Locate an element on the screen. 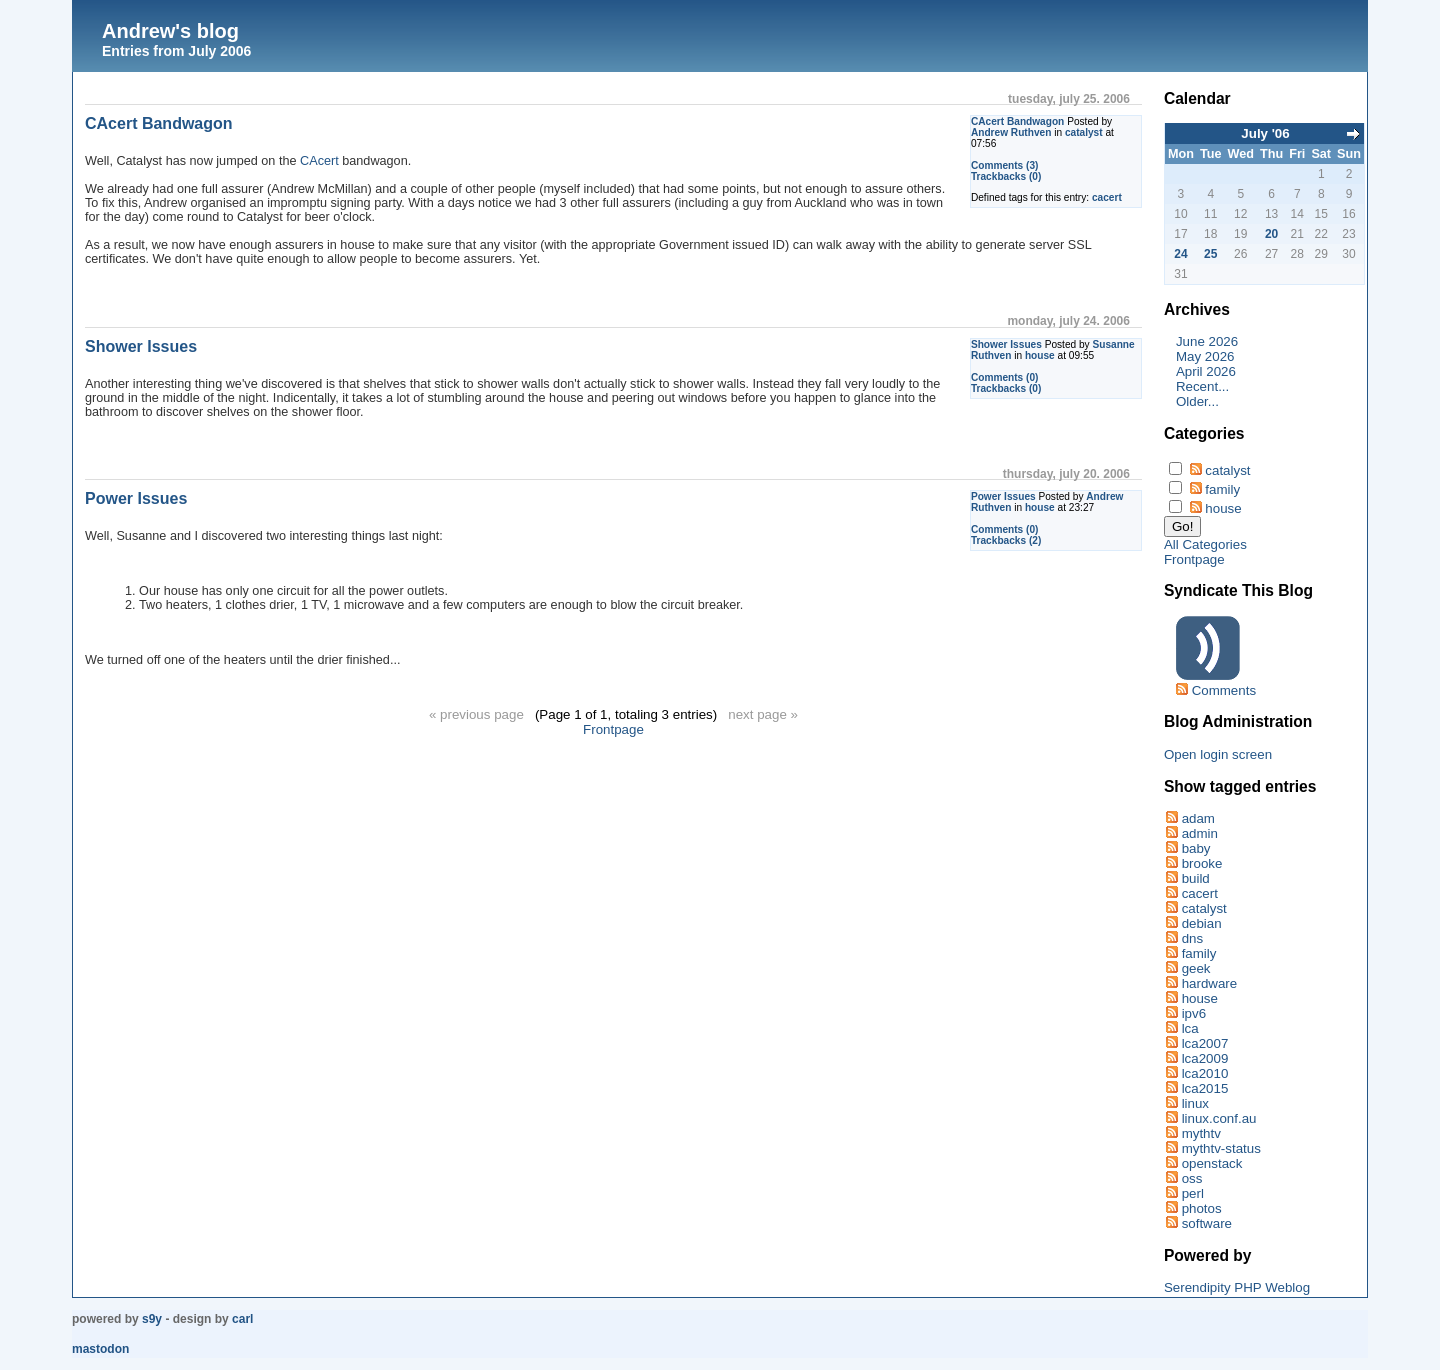 The image size is (1440, 1370). Comments (3) is located at coordinates (1005, 165).